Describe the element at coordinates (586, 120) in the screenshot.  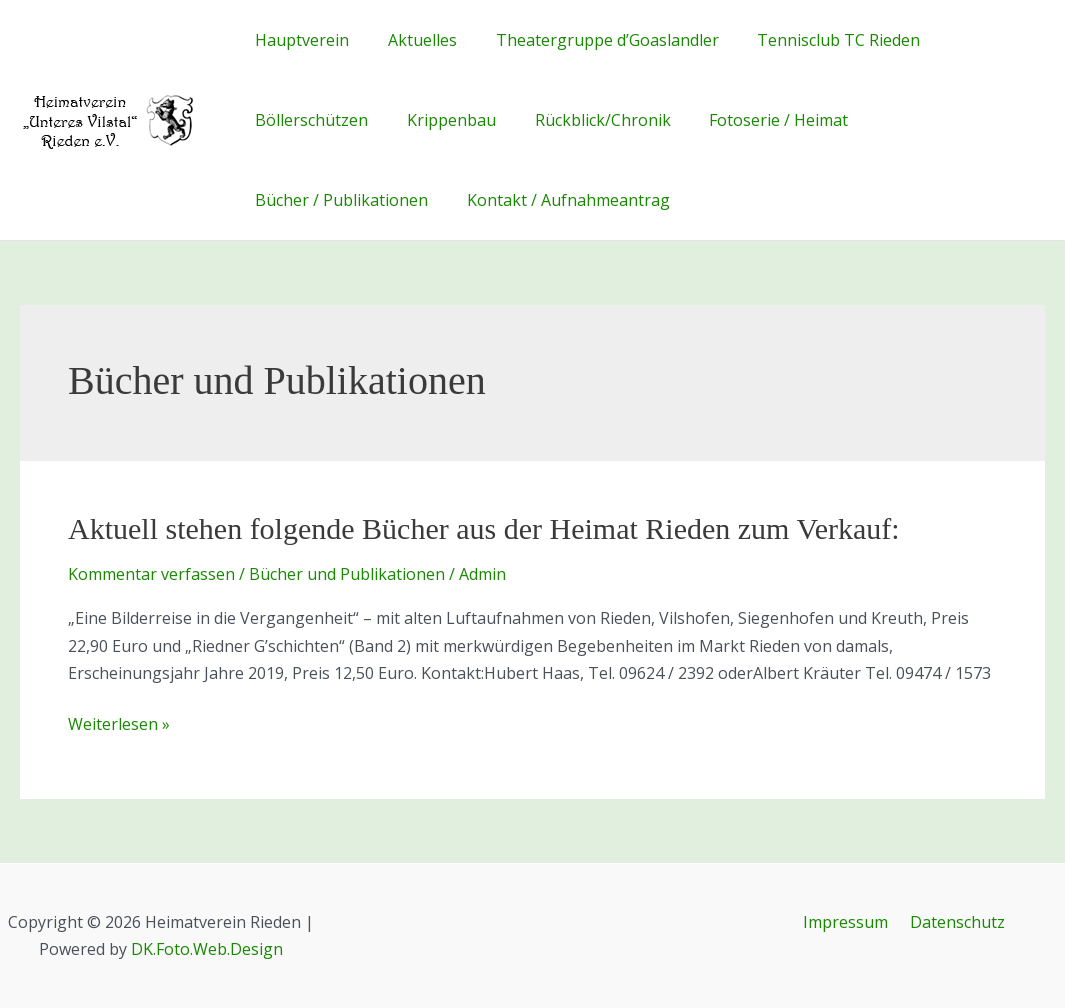
I see `Rückblick/Chronik` at that location.